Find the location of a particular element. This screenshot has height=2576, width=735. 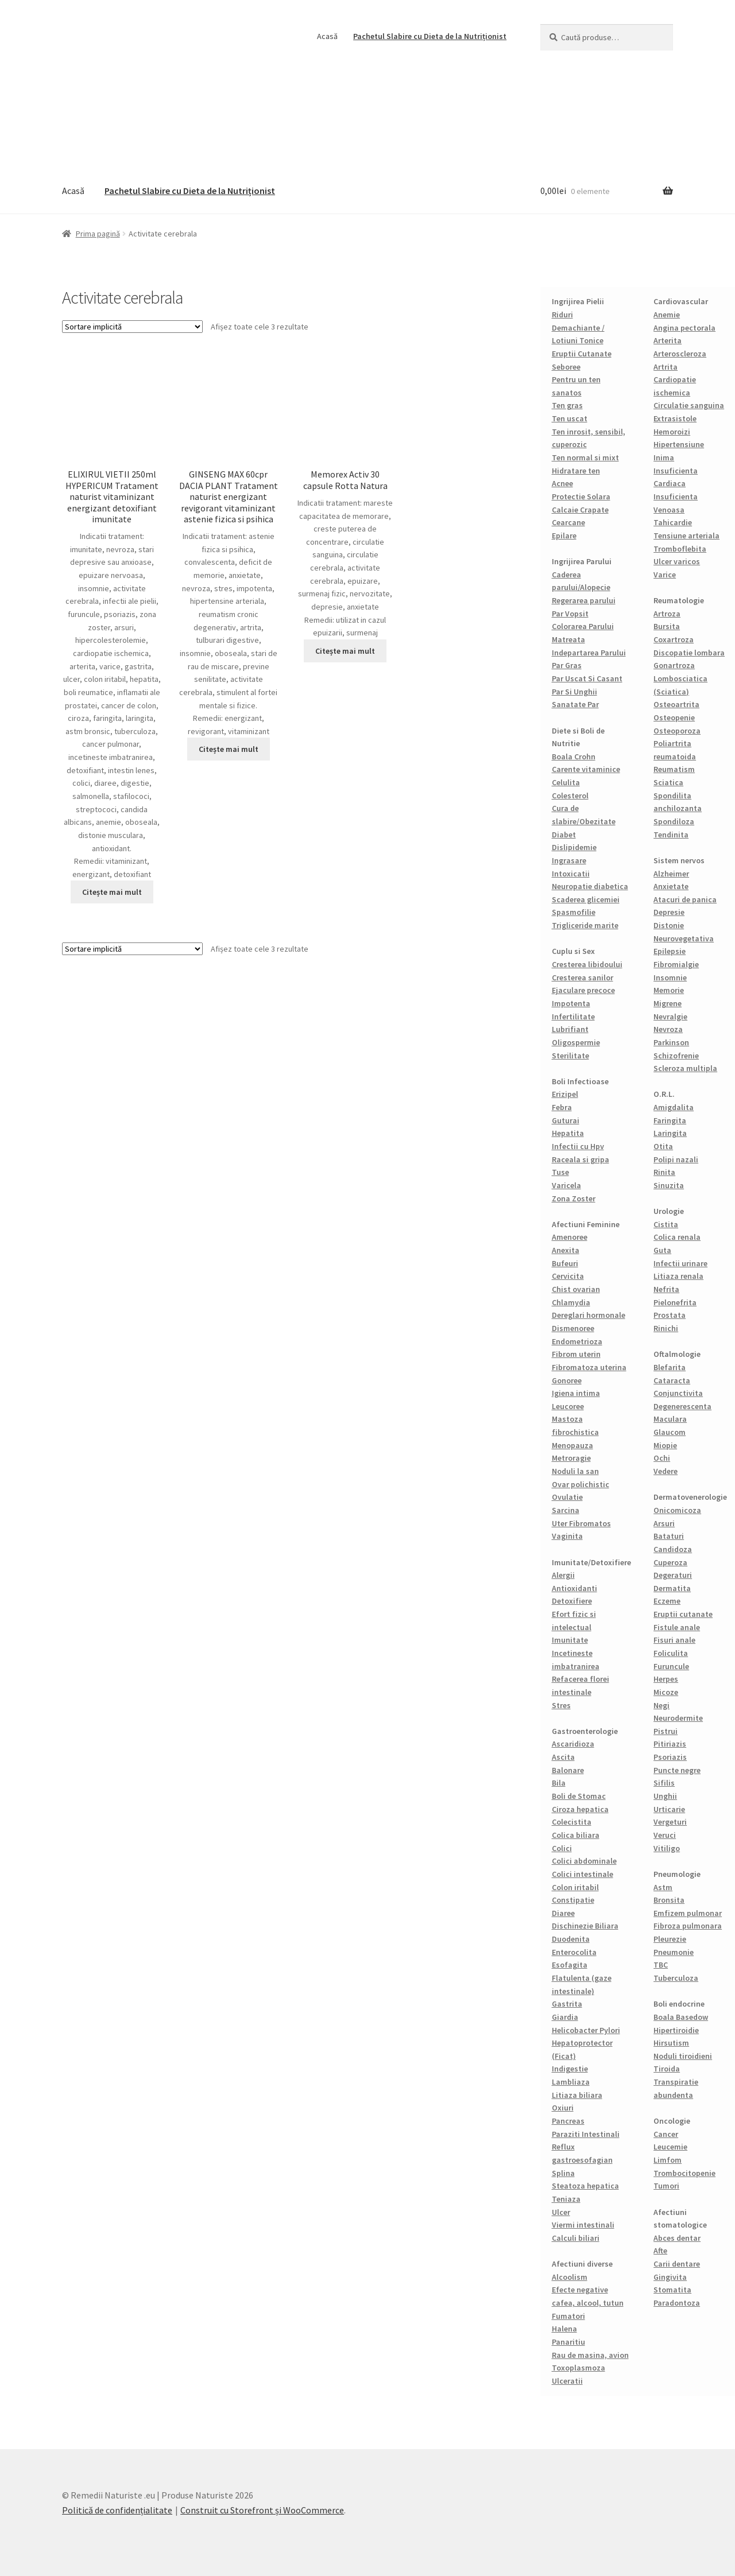

Anexita is located at coordinates (565, 1250).